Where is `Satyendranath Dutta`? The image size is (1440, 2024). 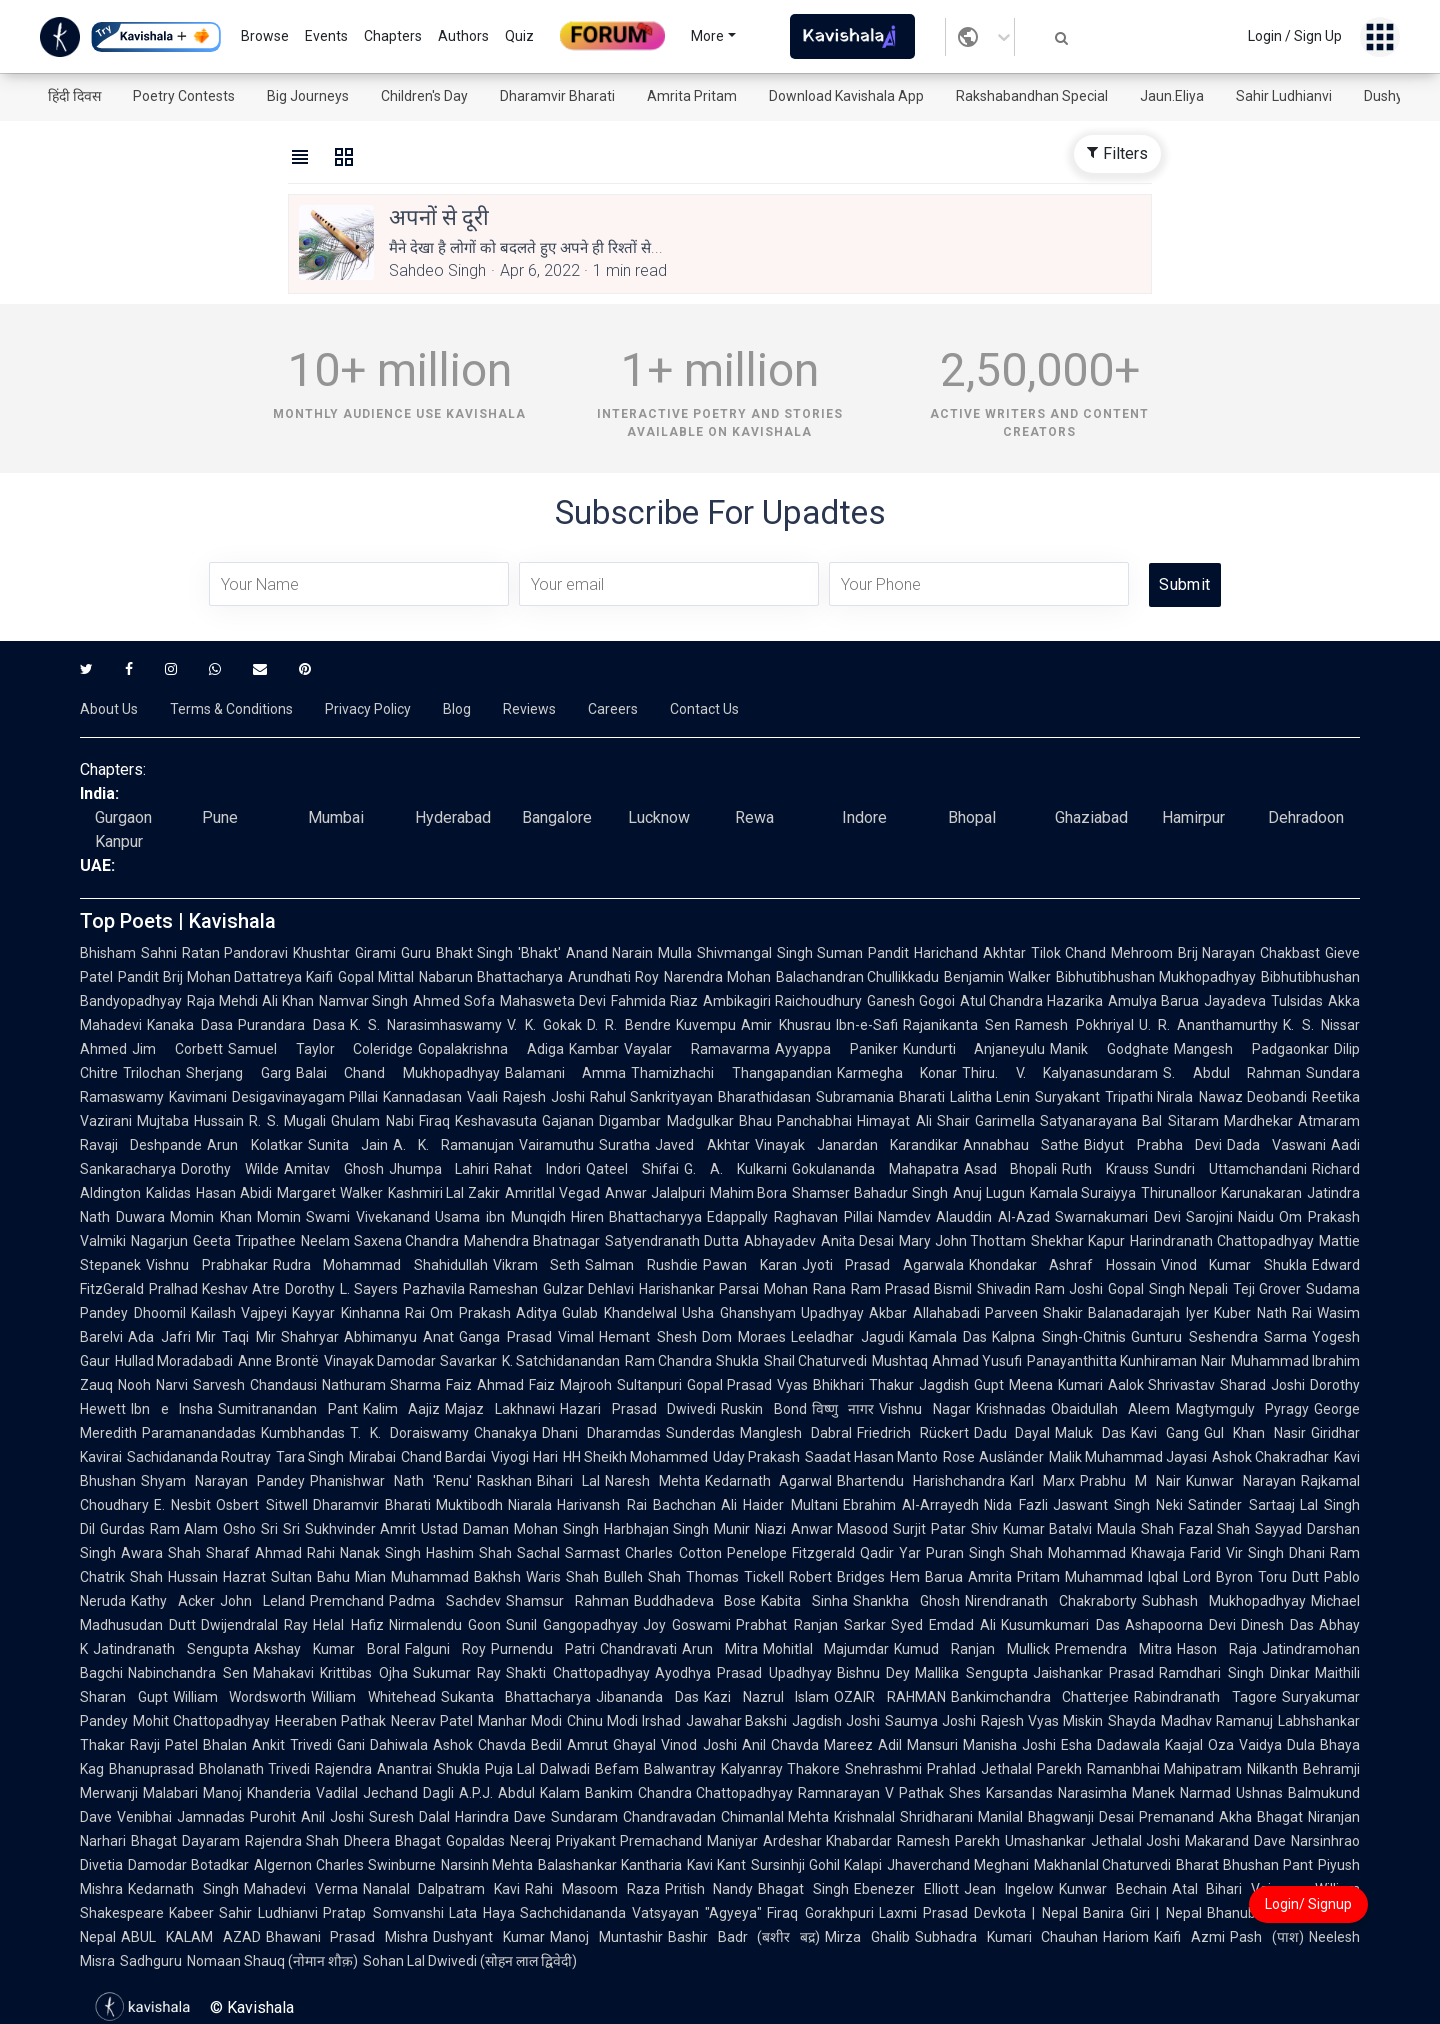 Satyendranath Dutta is located at coordinates (672, 1241).